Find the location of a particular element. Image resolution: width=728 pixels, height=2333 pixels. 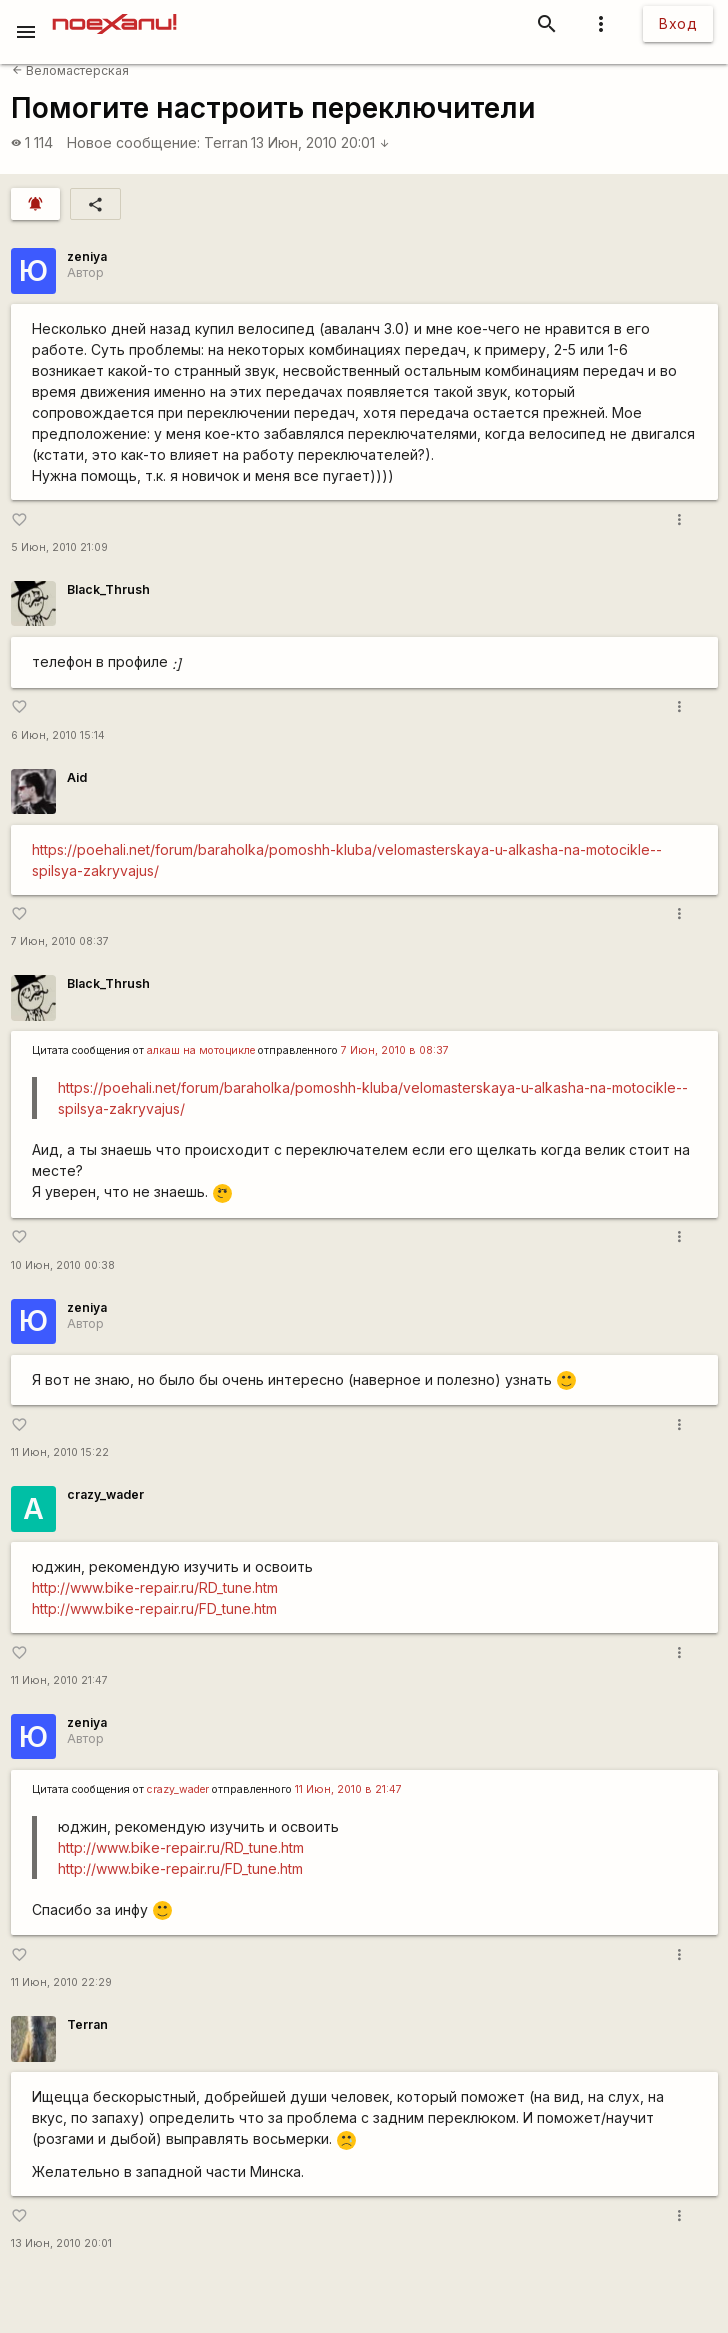

11 Июн, 2010 в 21:47 is located at coordinates (348, 1789).